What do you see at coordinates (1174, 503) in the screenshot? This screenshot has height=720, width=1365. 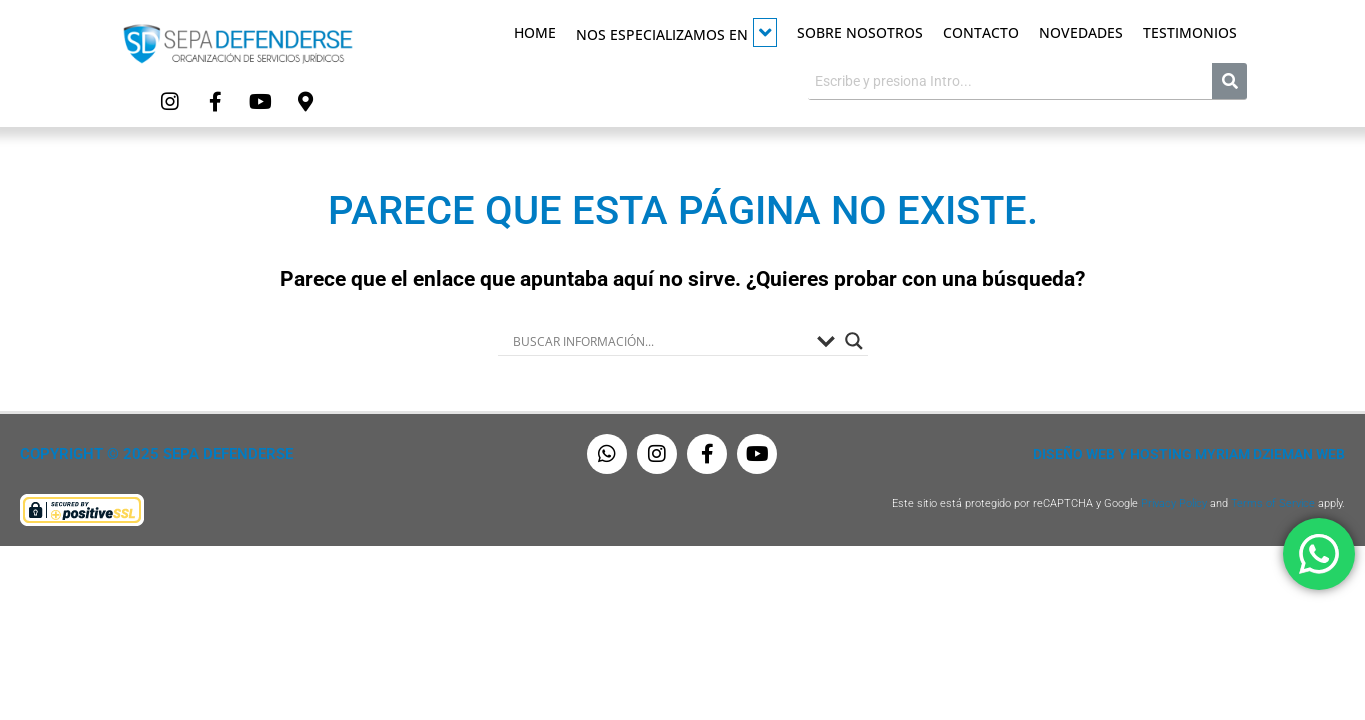 I see `Privacy Policy` at bounding box center [1174, 503].